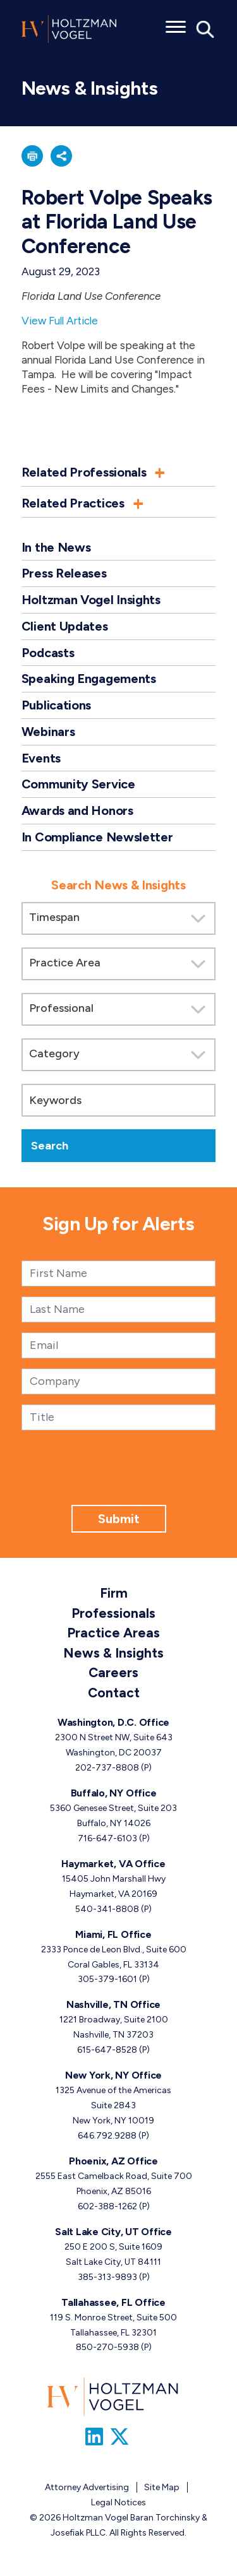 The height and width of the screenshot is (2576, 237). Describe the element at coordinates (87, 2487) in the screenshot. I see `Attorney Advertising` at that location.